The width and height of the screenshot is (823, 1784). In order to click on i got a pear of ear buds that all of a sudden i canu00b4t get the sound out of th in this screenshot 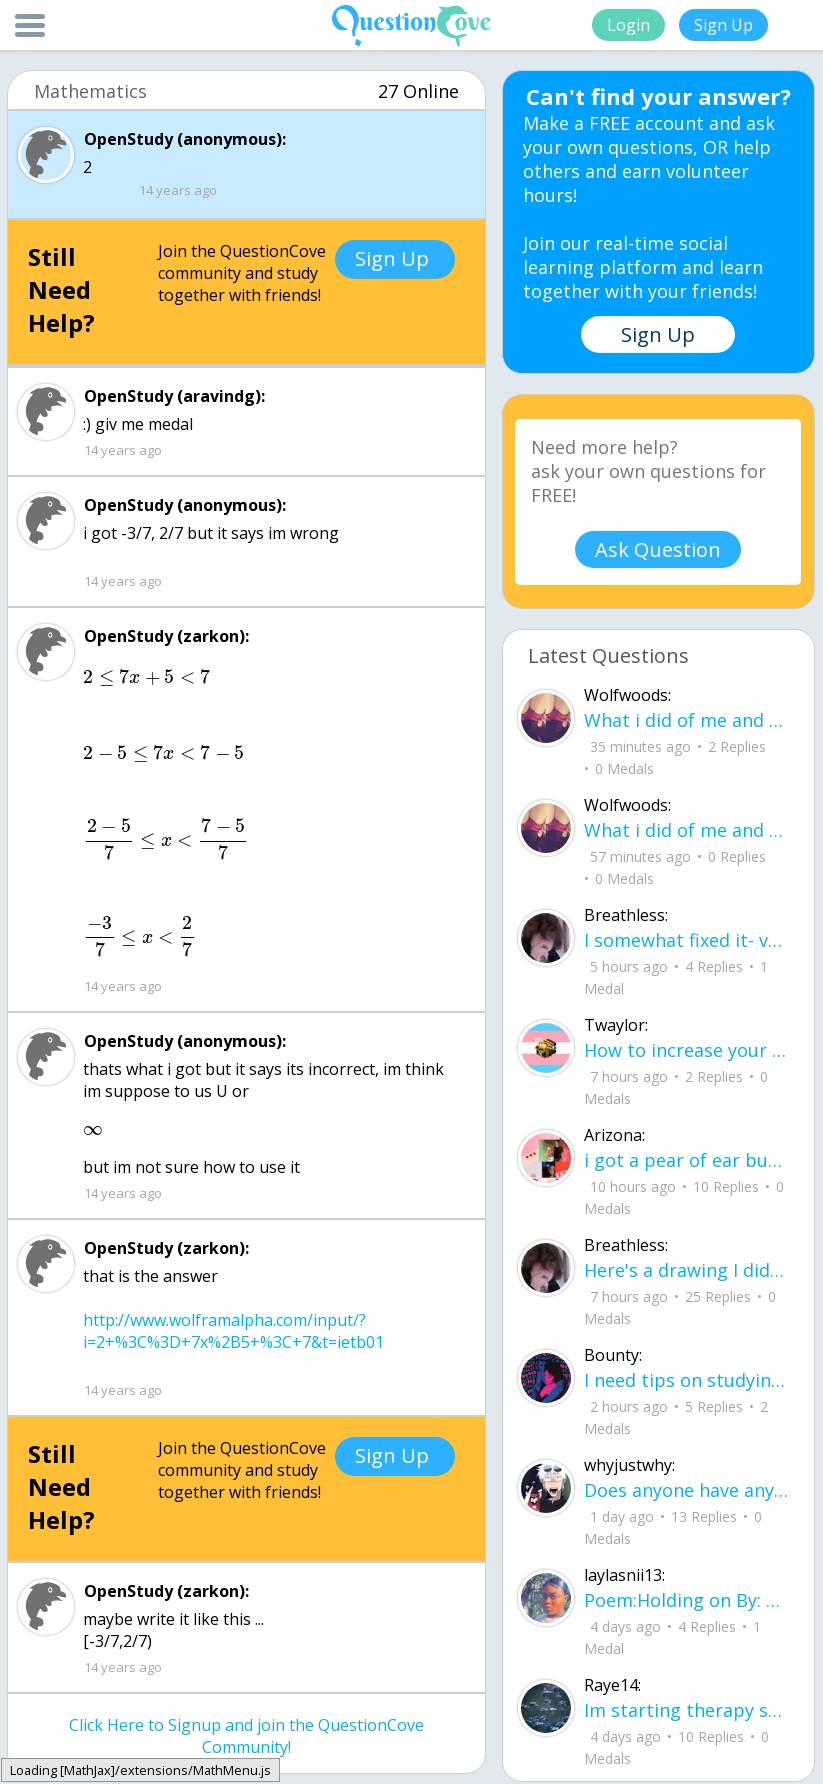, I will do `click(686, 1160)`.